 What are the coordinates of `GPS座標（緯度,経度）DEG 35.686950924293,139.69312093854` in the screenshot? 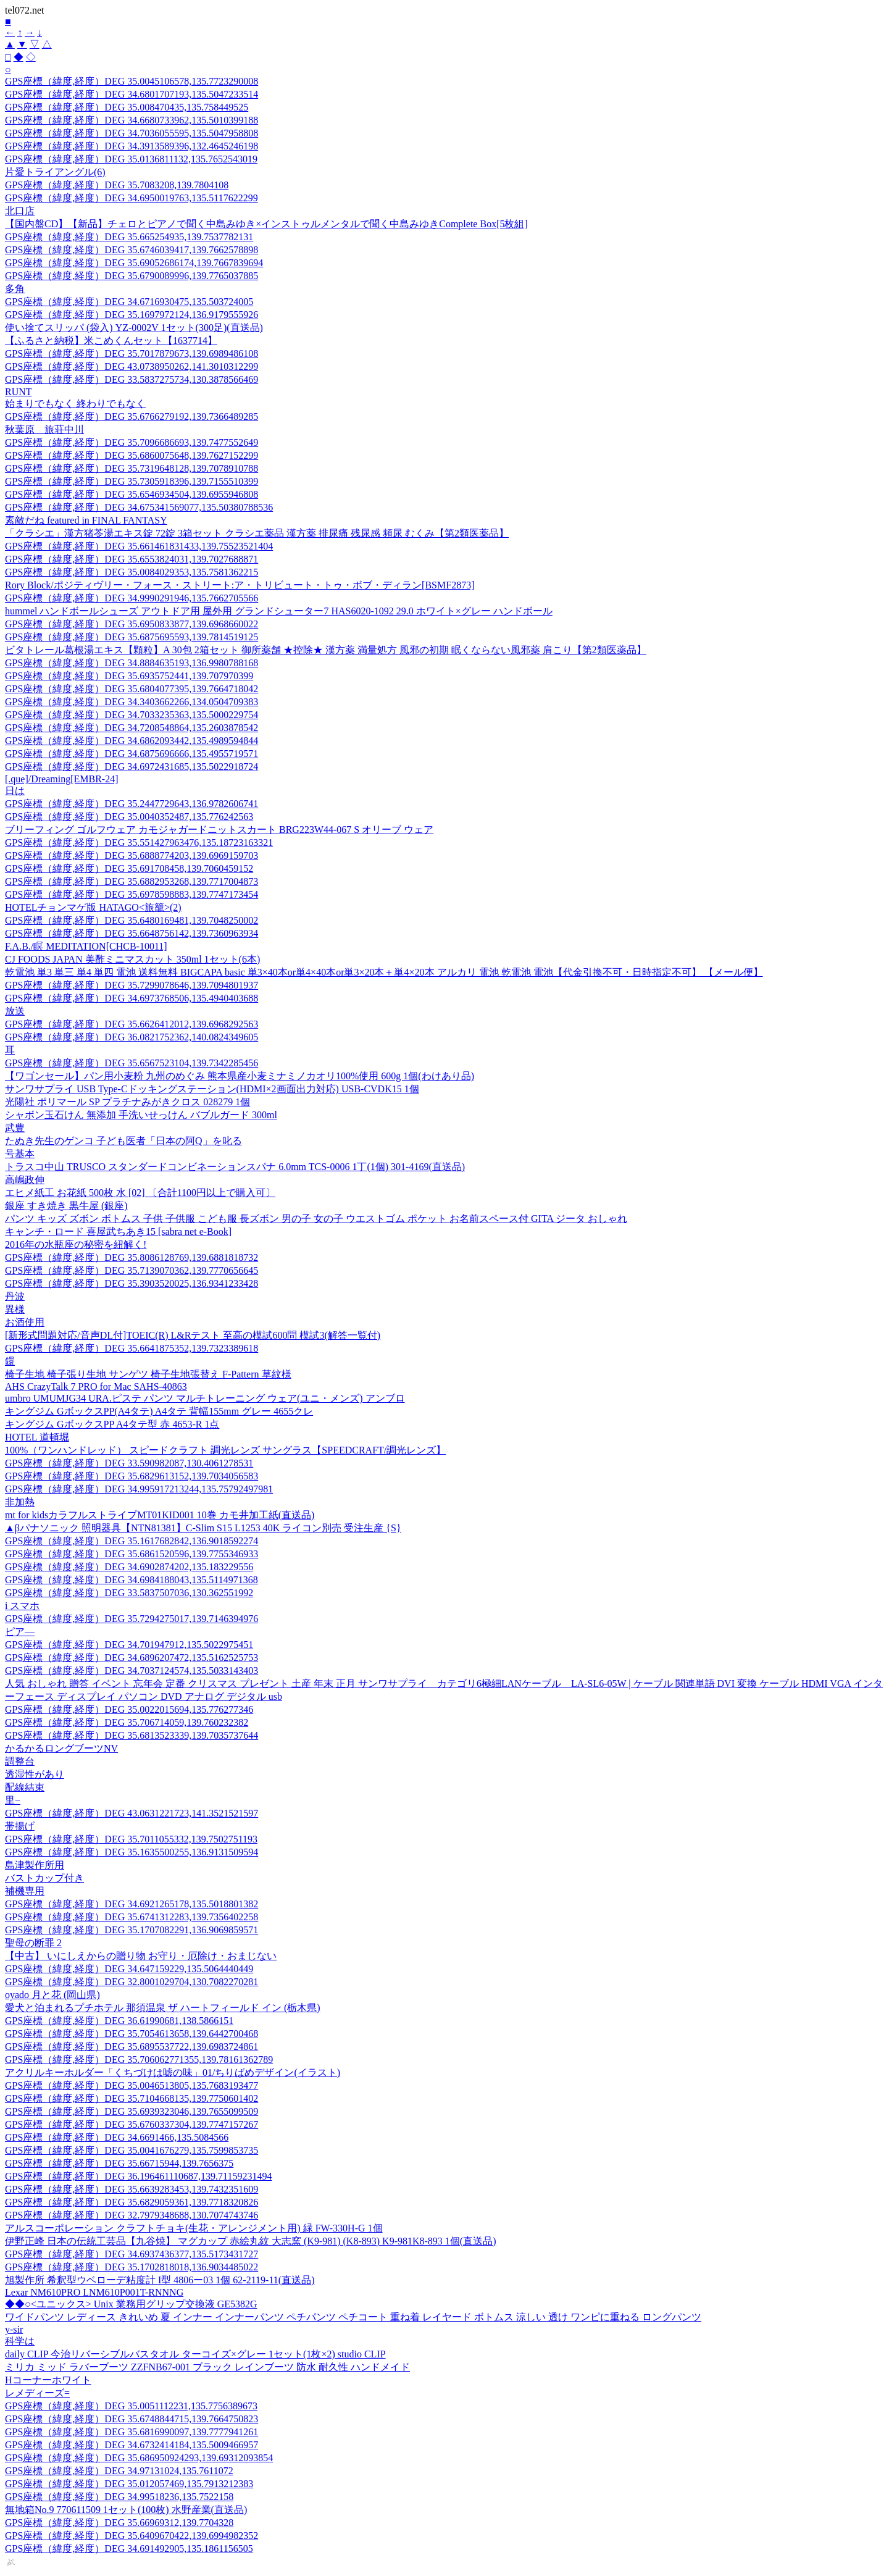 It's located at (139, 2458).